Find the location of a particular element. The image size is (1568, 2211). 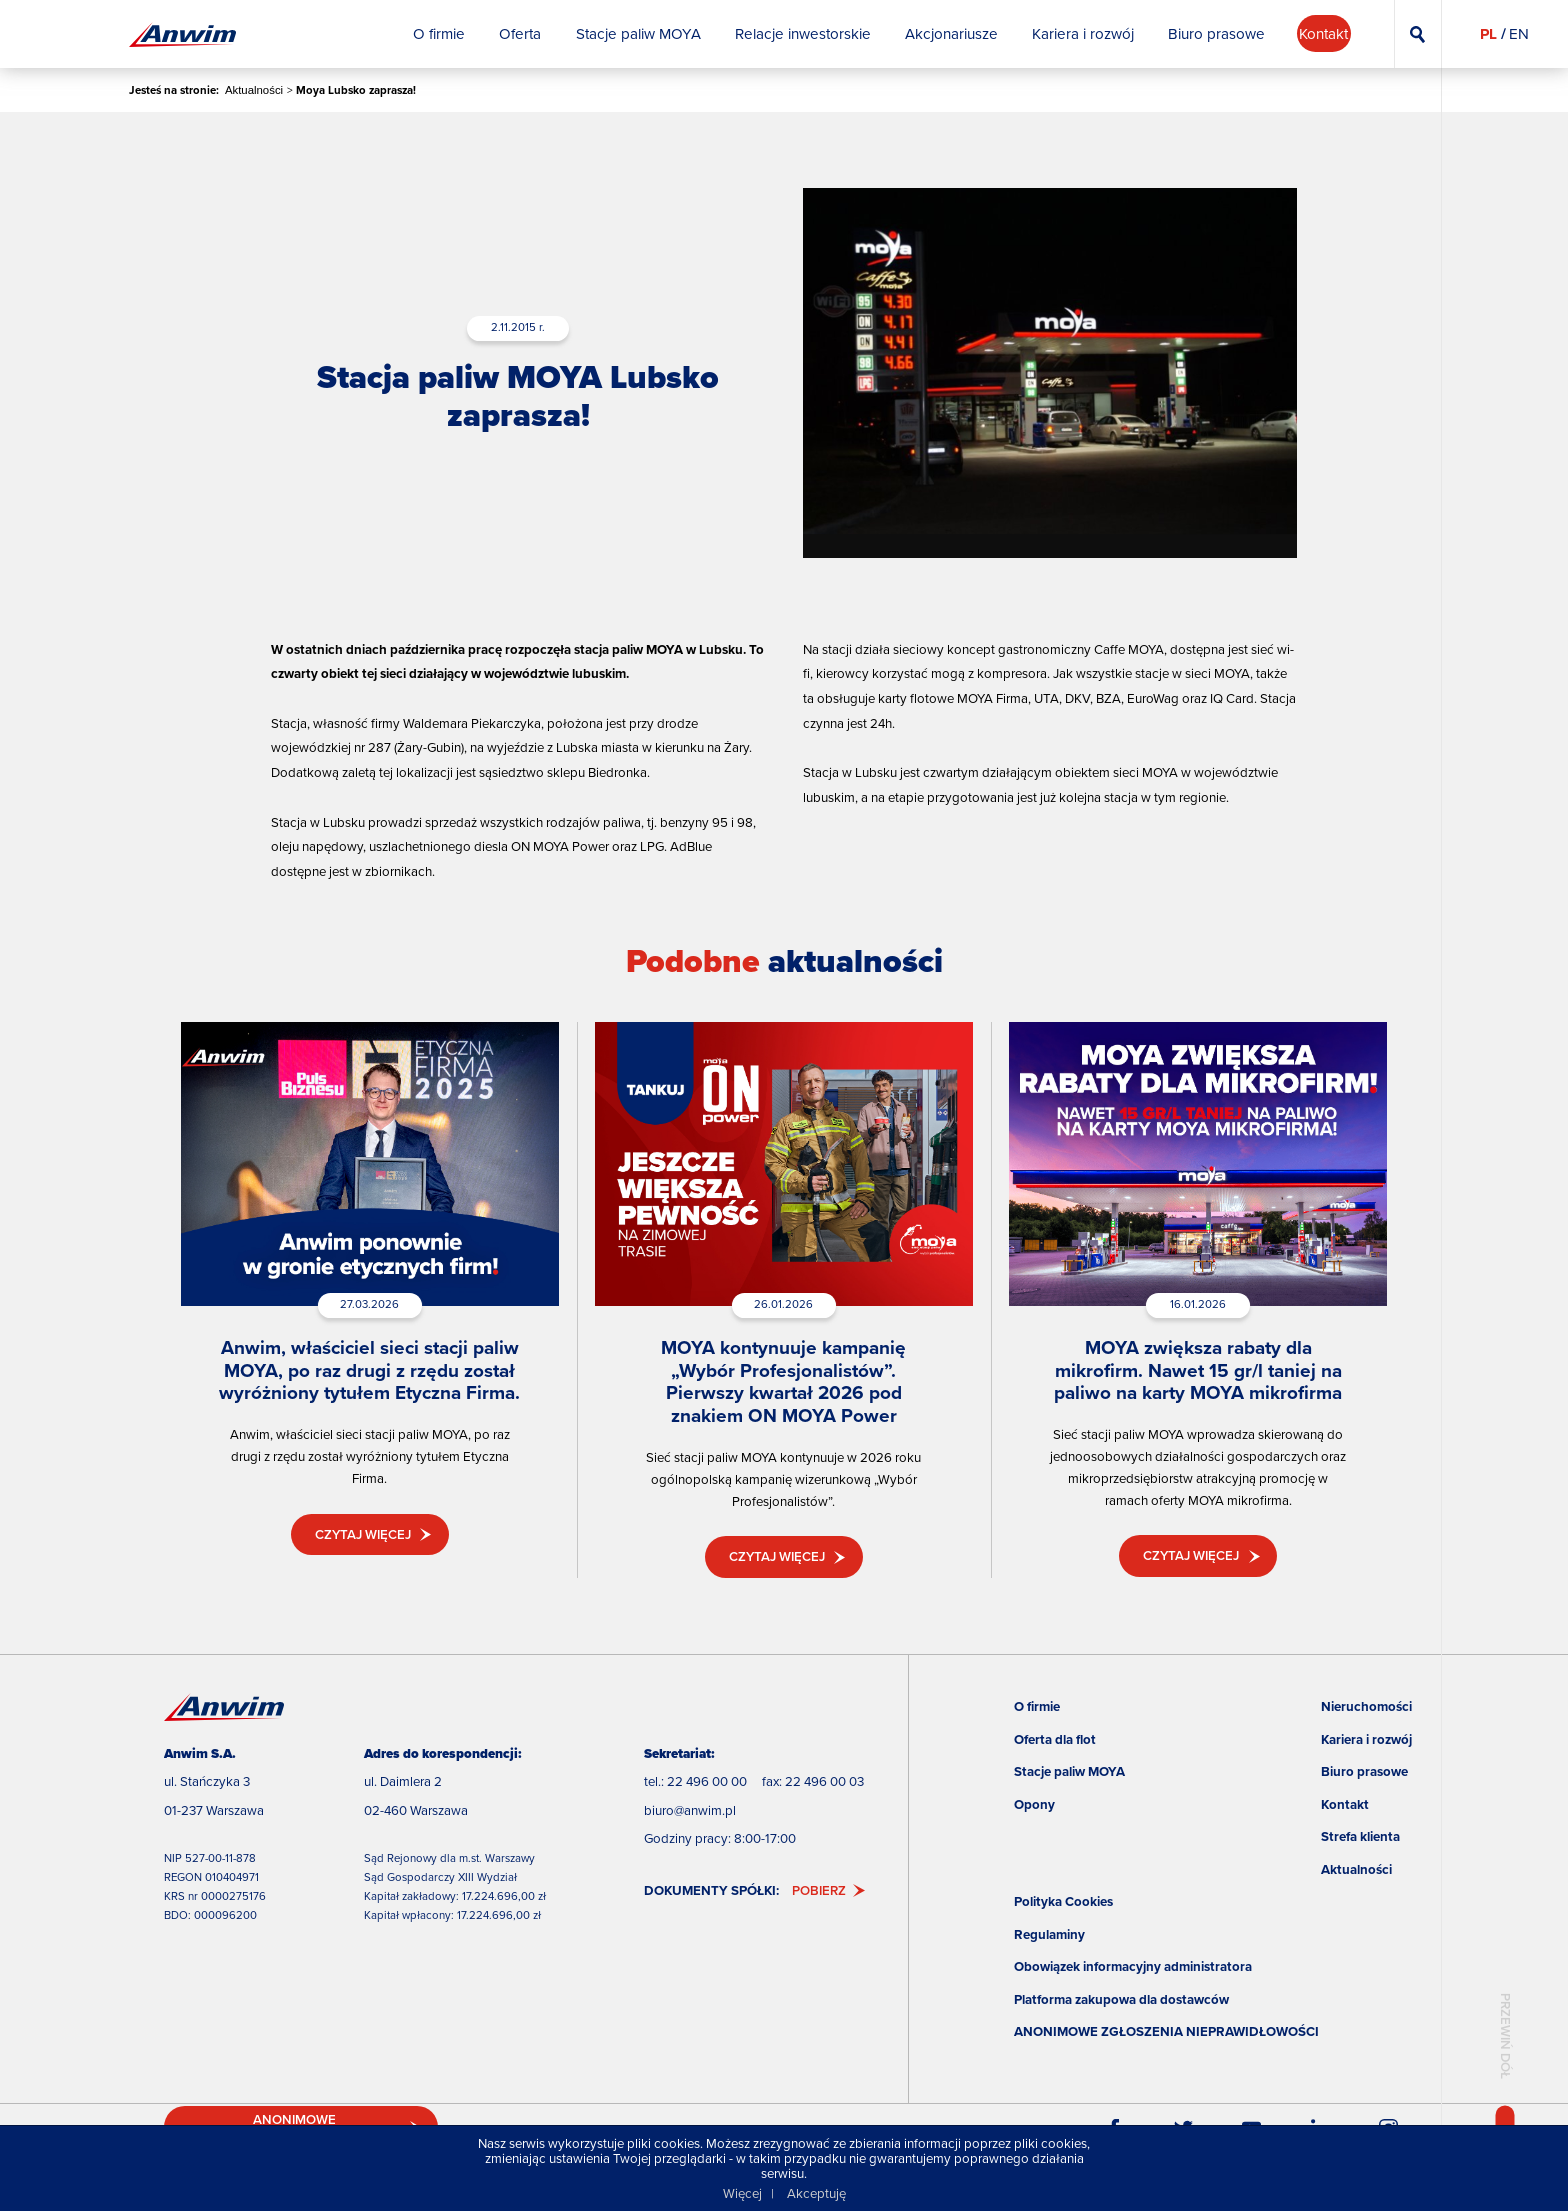

biuro@anwim.pl is located at coordinates (690, 1810).